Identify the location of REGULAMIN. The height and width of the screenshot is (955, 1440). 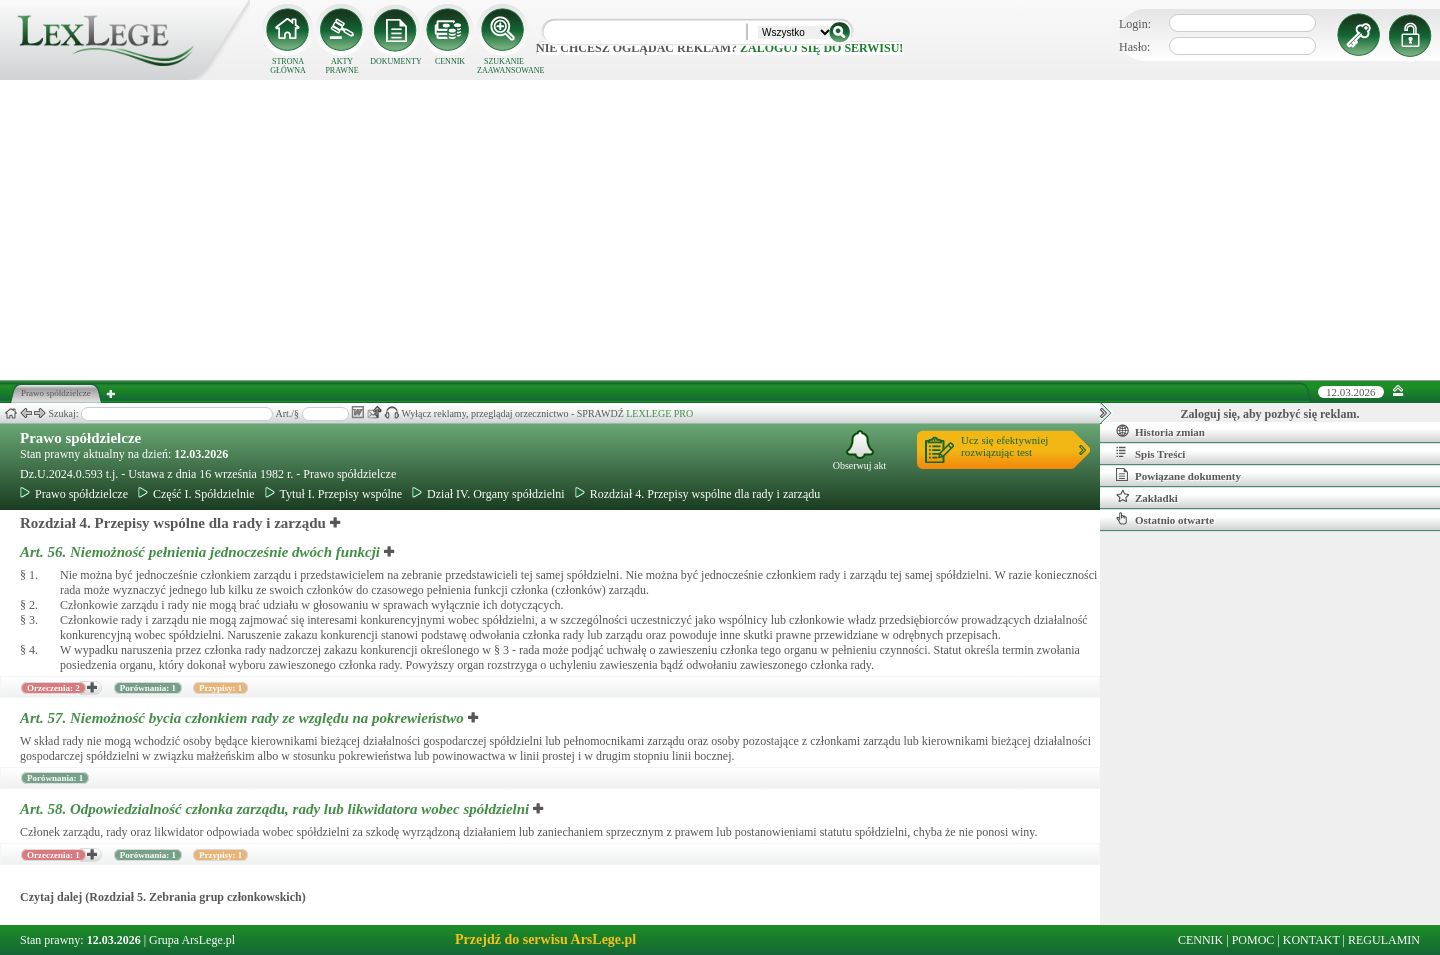
(1384, 940).